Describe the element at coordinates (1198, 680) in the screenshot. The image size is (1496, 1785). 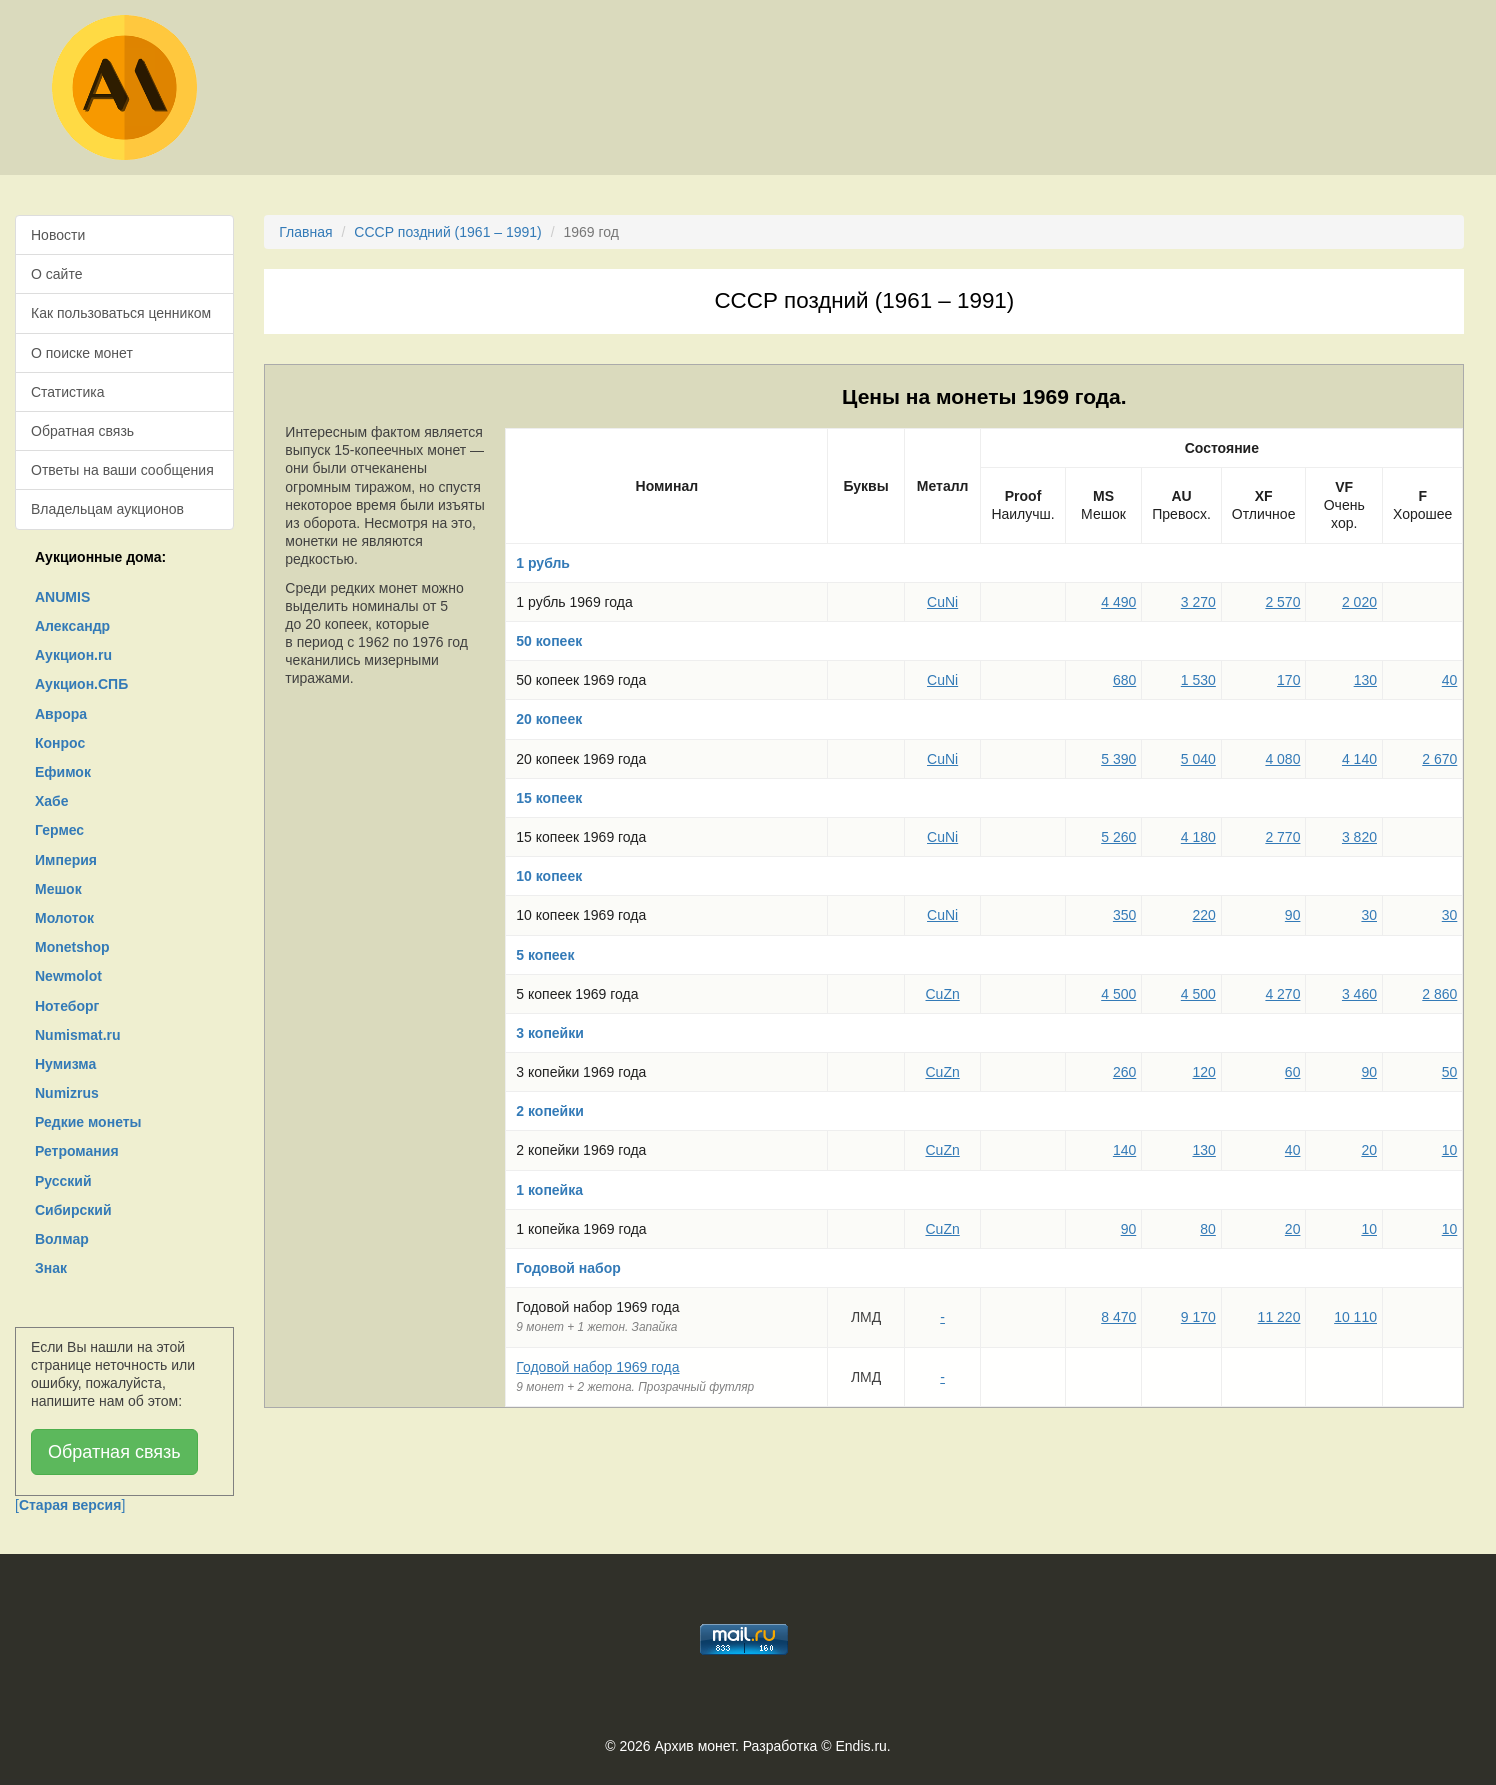
I see `1 530` at that location.